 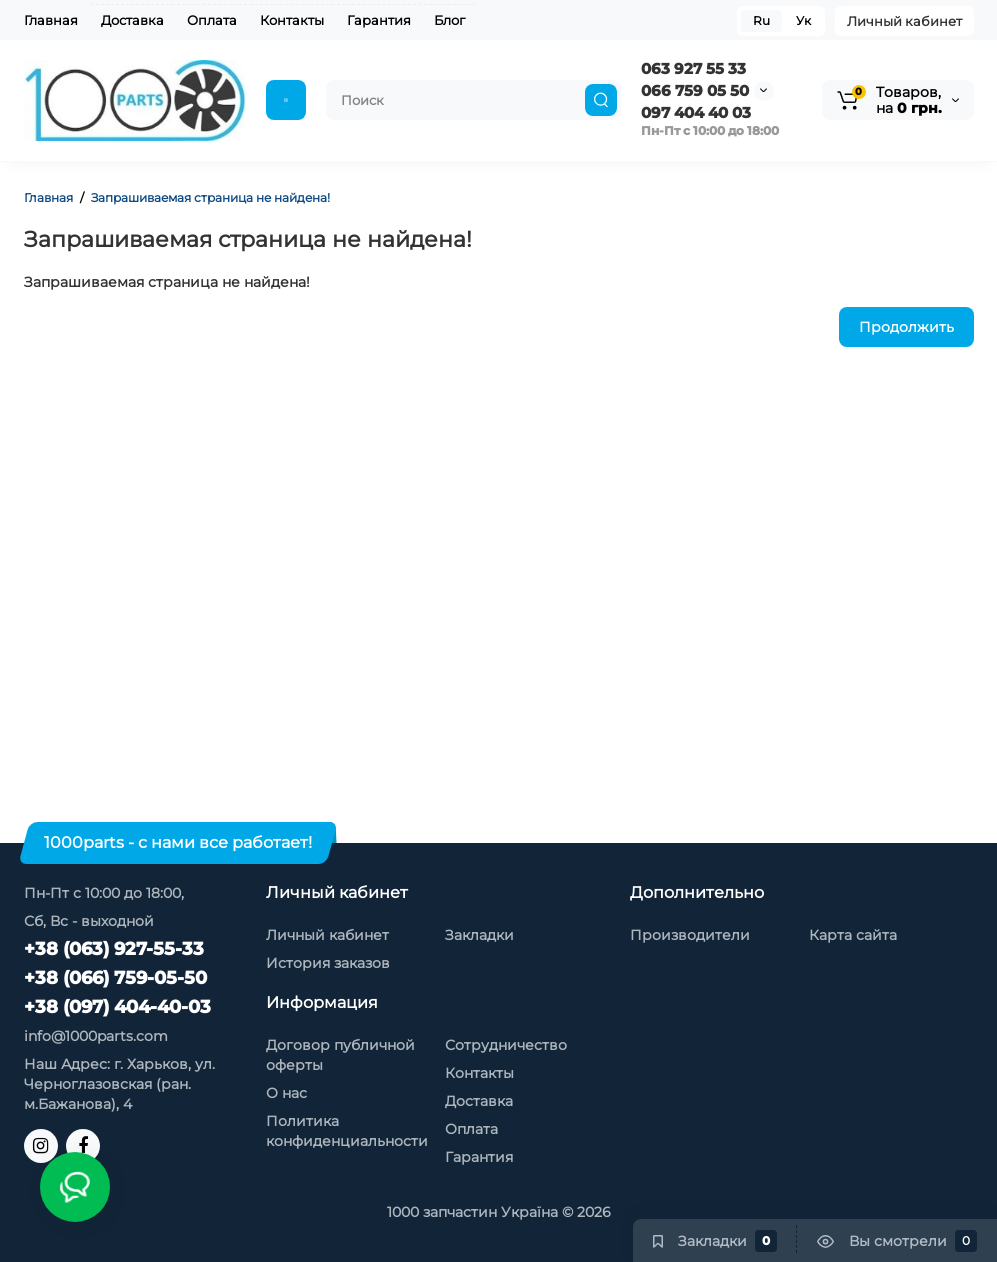 What do you see at coordinates (328, 963) in the screenshot?
I see `История заказов` at bounding box center [328, 963].